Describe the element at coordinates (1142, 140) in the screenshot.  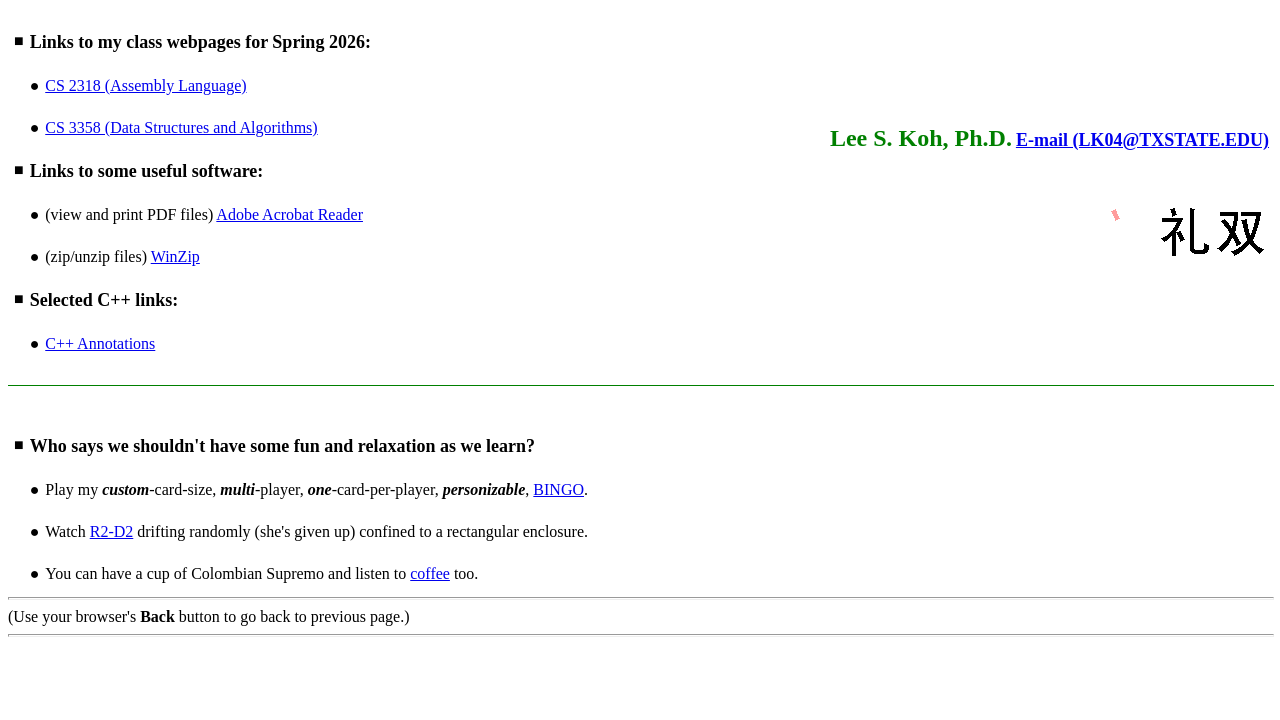
I see `E-mail (LK04@TXSTATE.EDU)` at that location.